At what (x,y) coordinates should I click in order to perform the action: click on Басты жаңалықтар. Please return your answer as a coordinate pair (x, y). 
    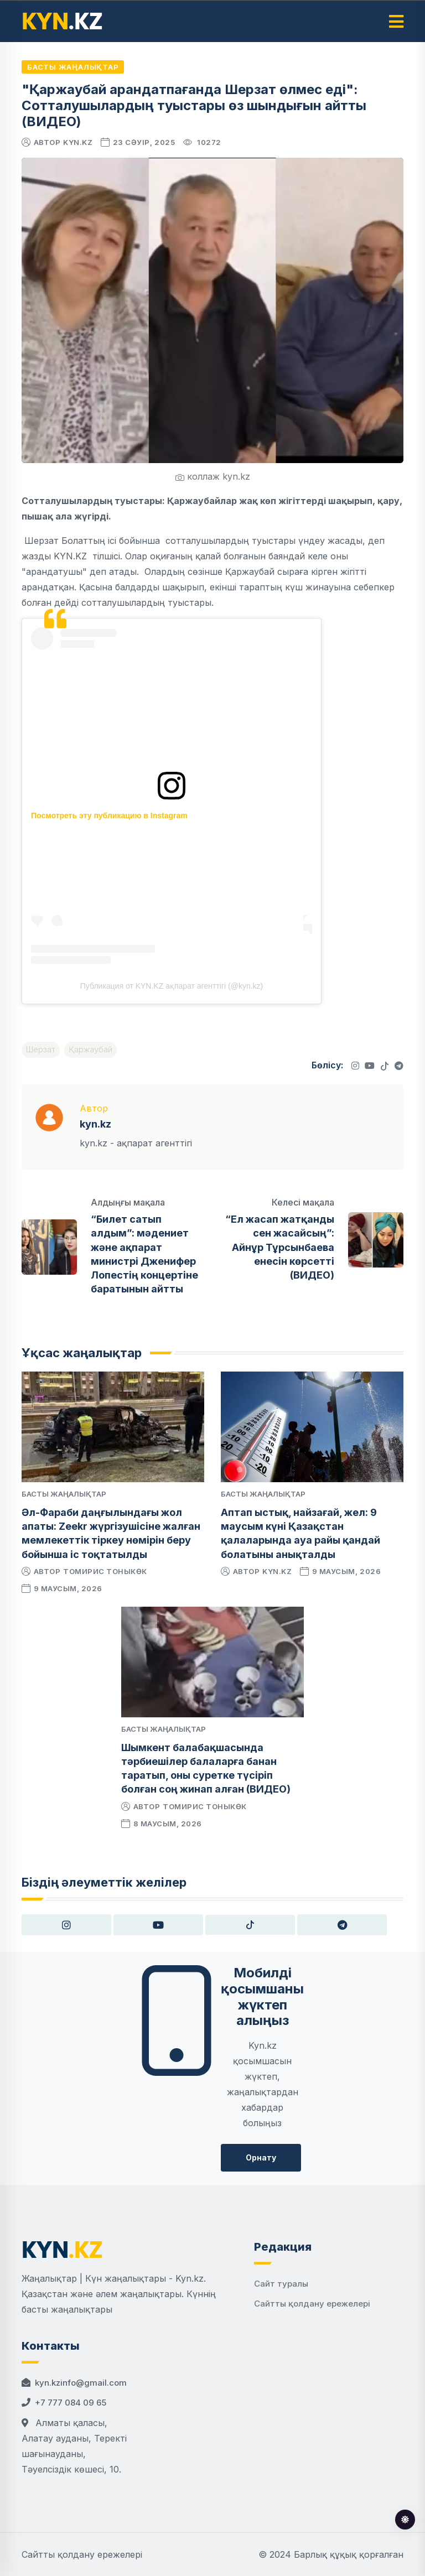
    Looking at the image, I should click on (72, 67).